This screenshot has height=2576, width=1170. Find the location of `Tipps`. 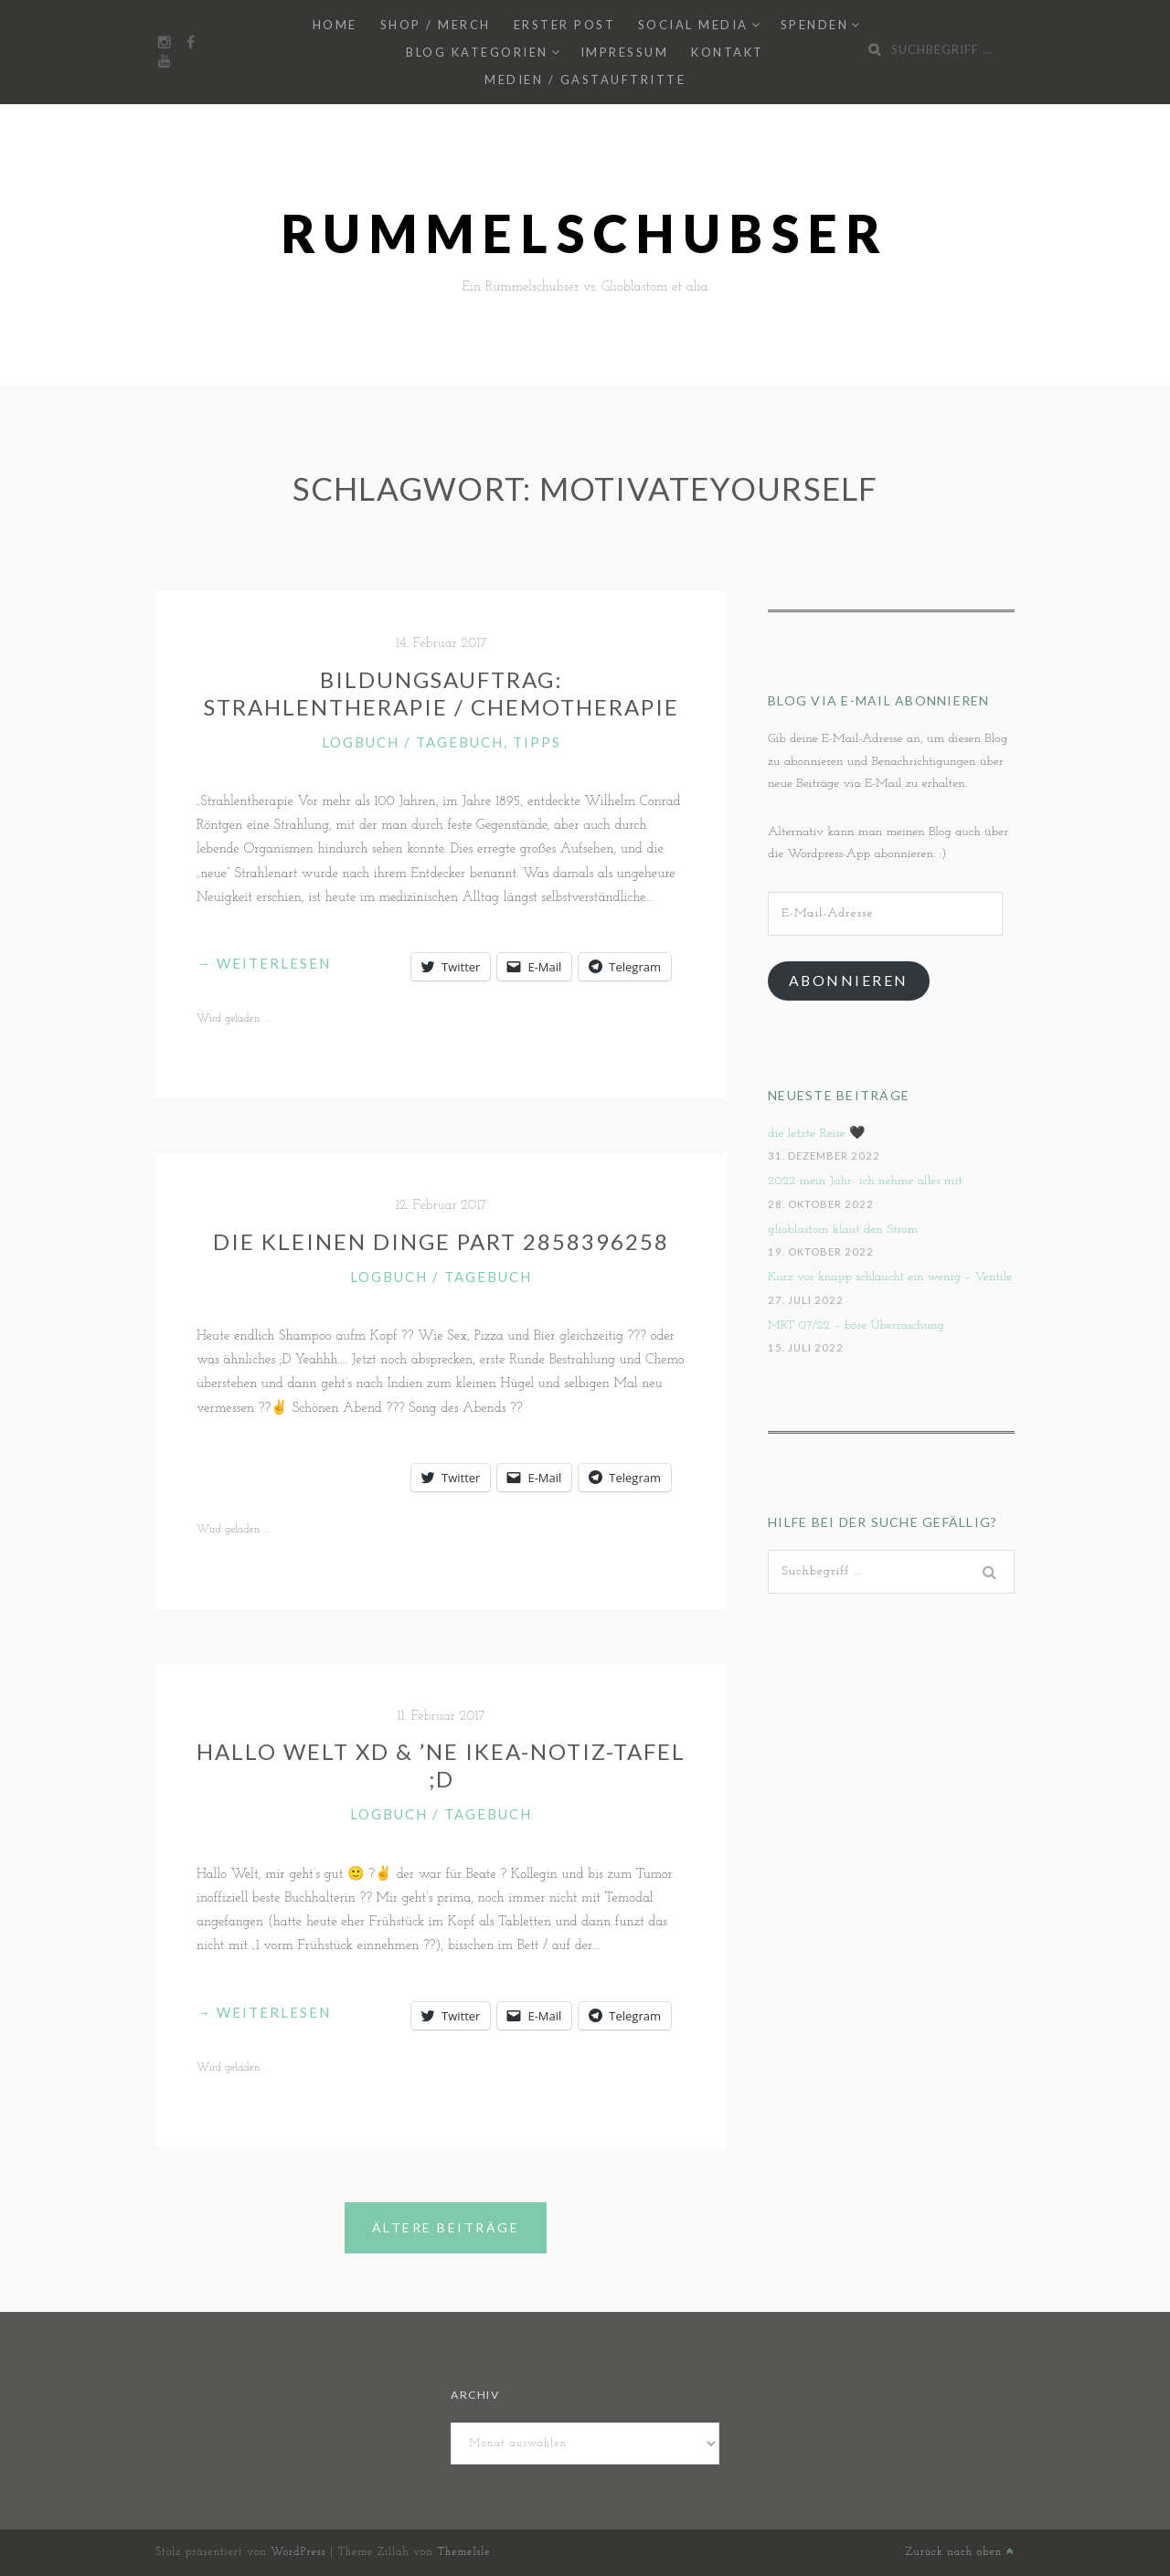

Tipps is located at coordinates (537, 742).